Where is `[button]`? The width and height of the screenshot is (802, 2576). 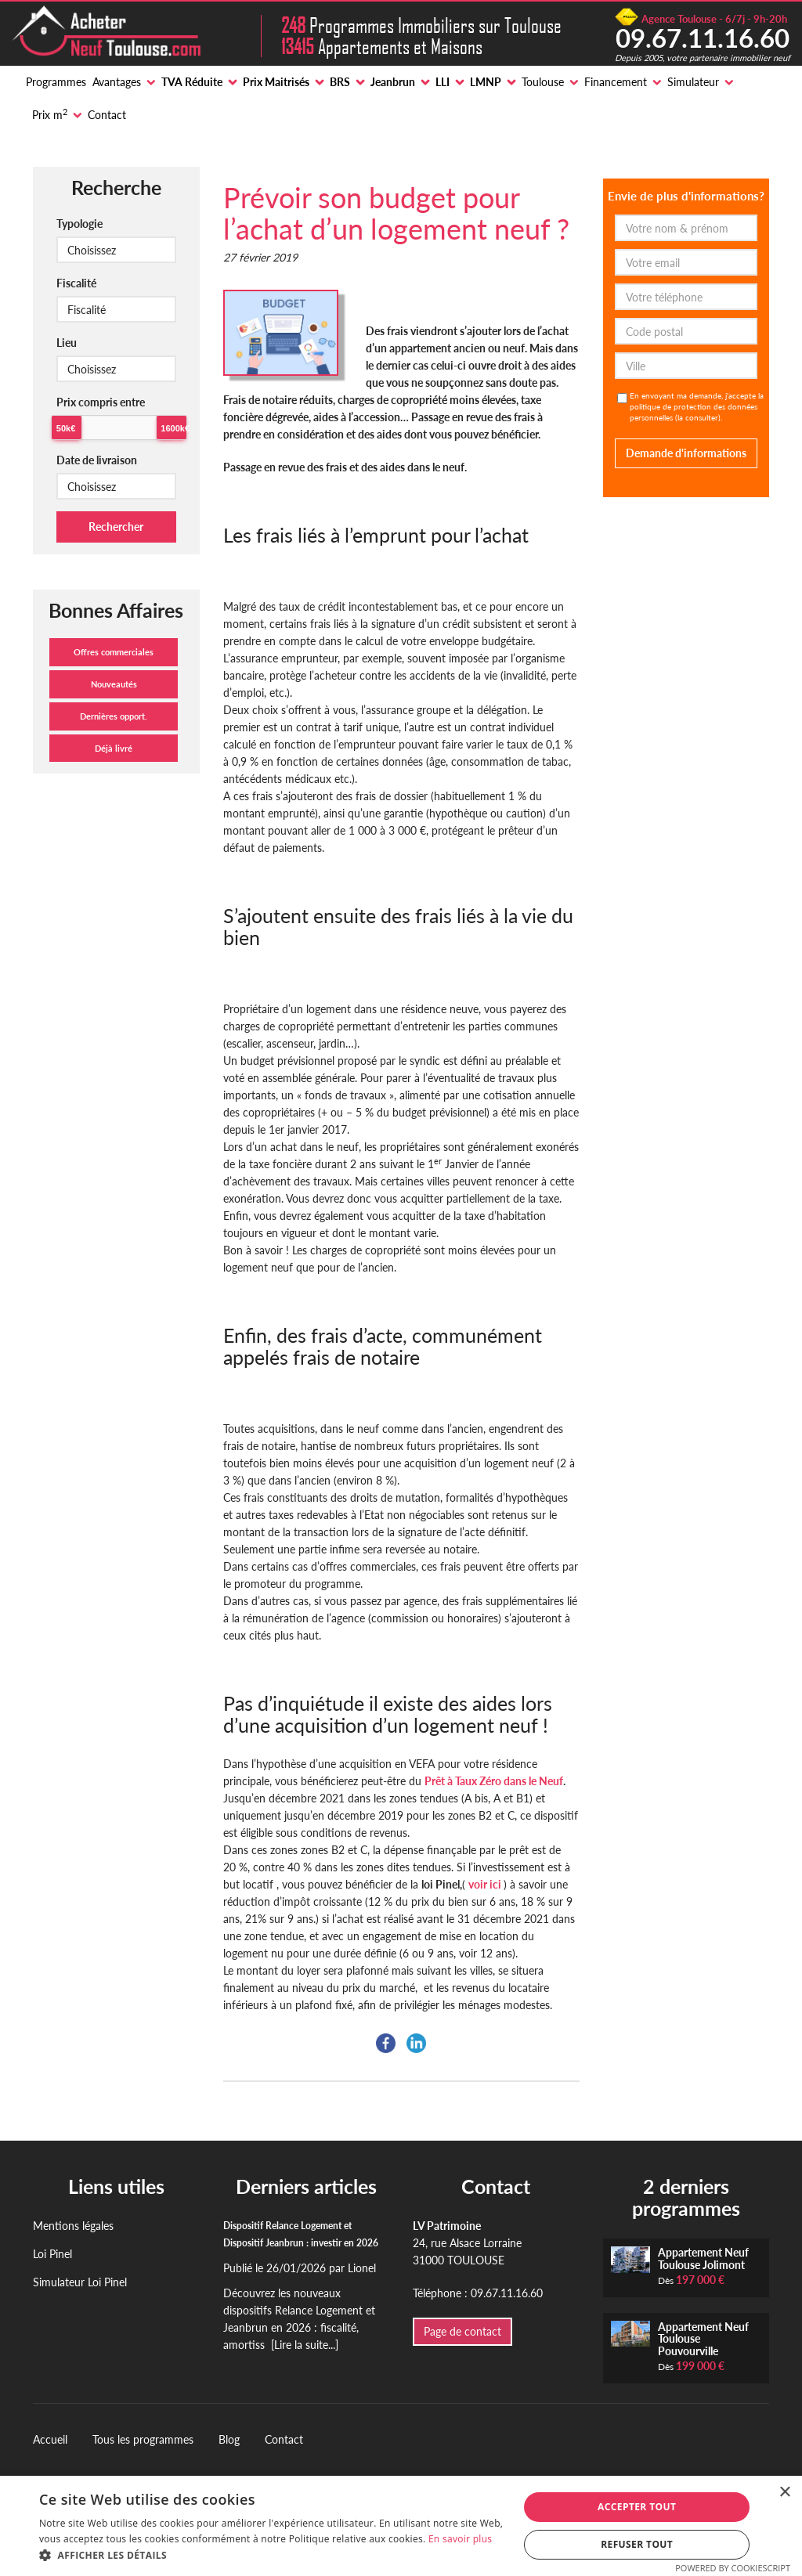 [button] is located at coordinates (271, 2555).